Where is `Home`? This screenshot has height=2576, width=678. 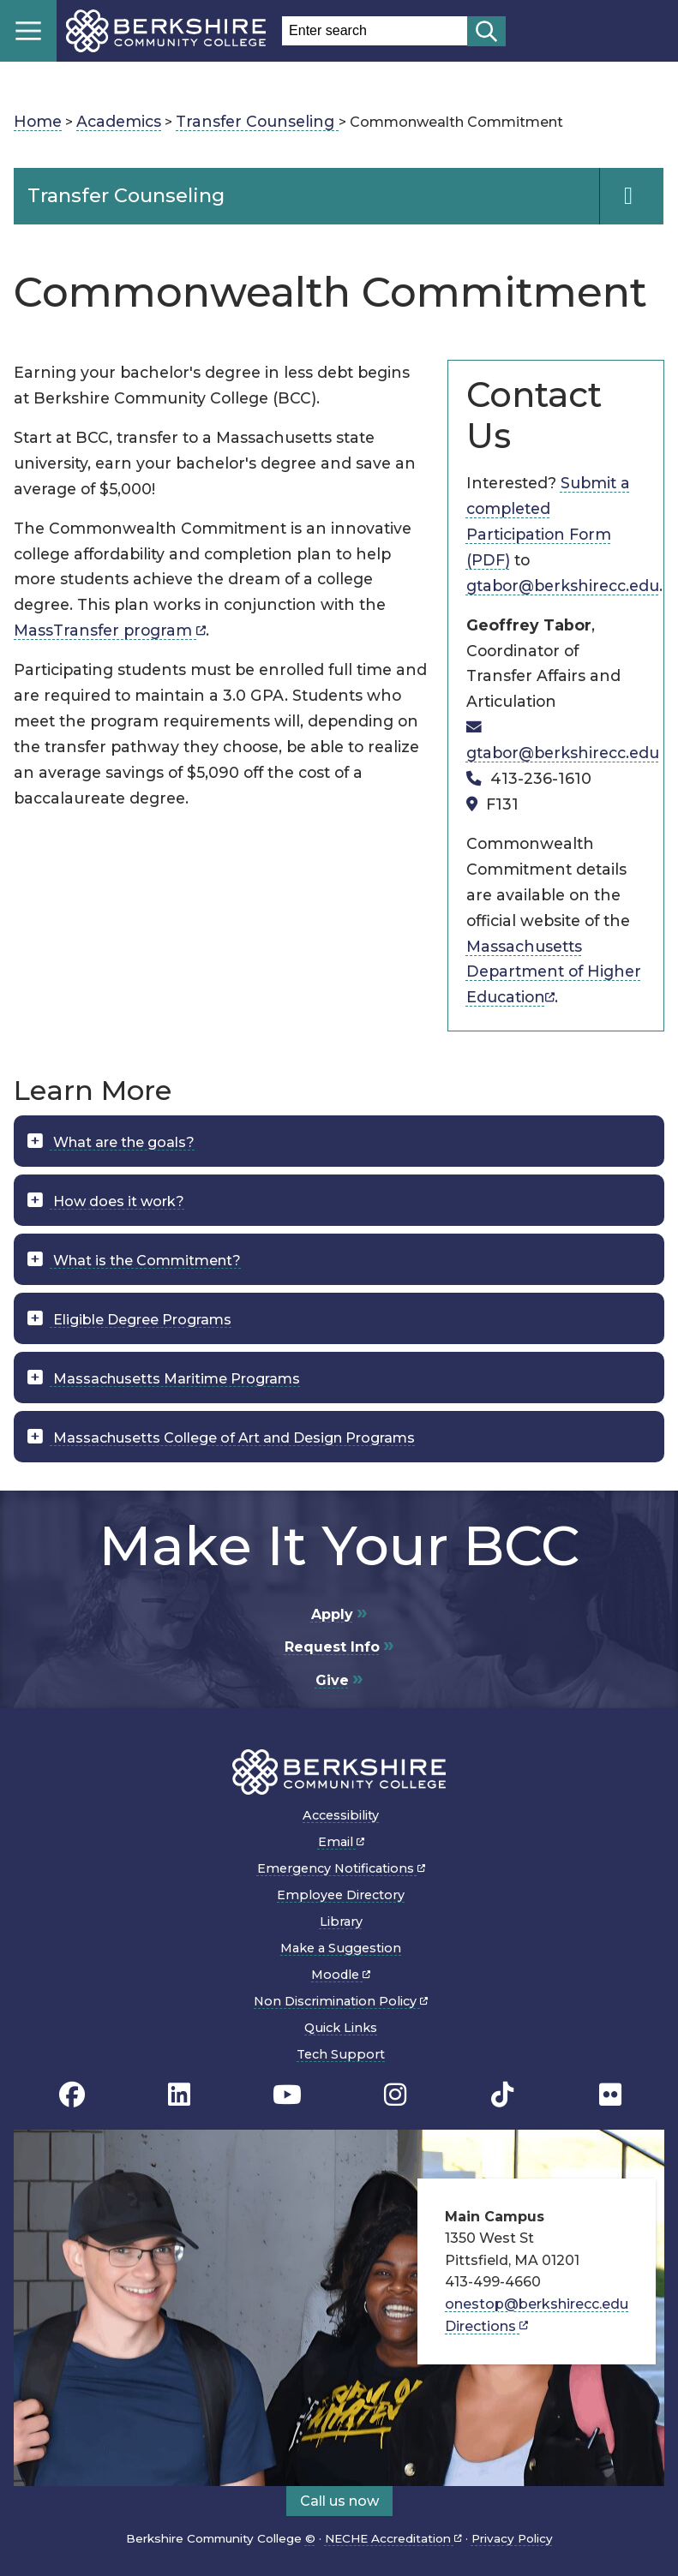
Home is located at coordinates (38, 121).